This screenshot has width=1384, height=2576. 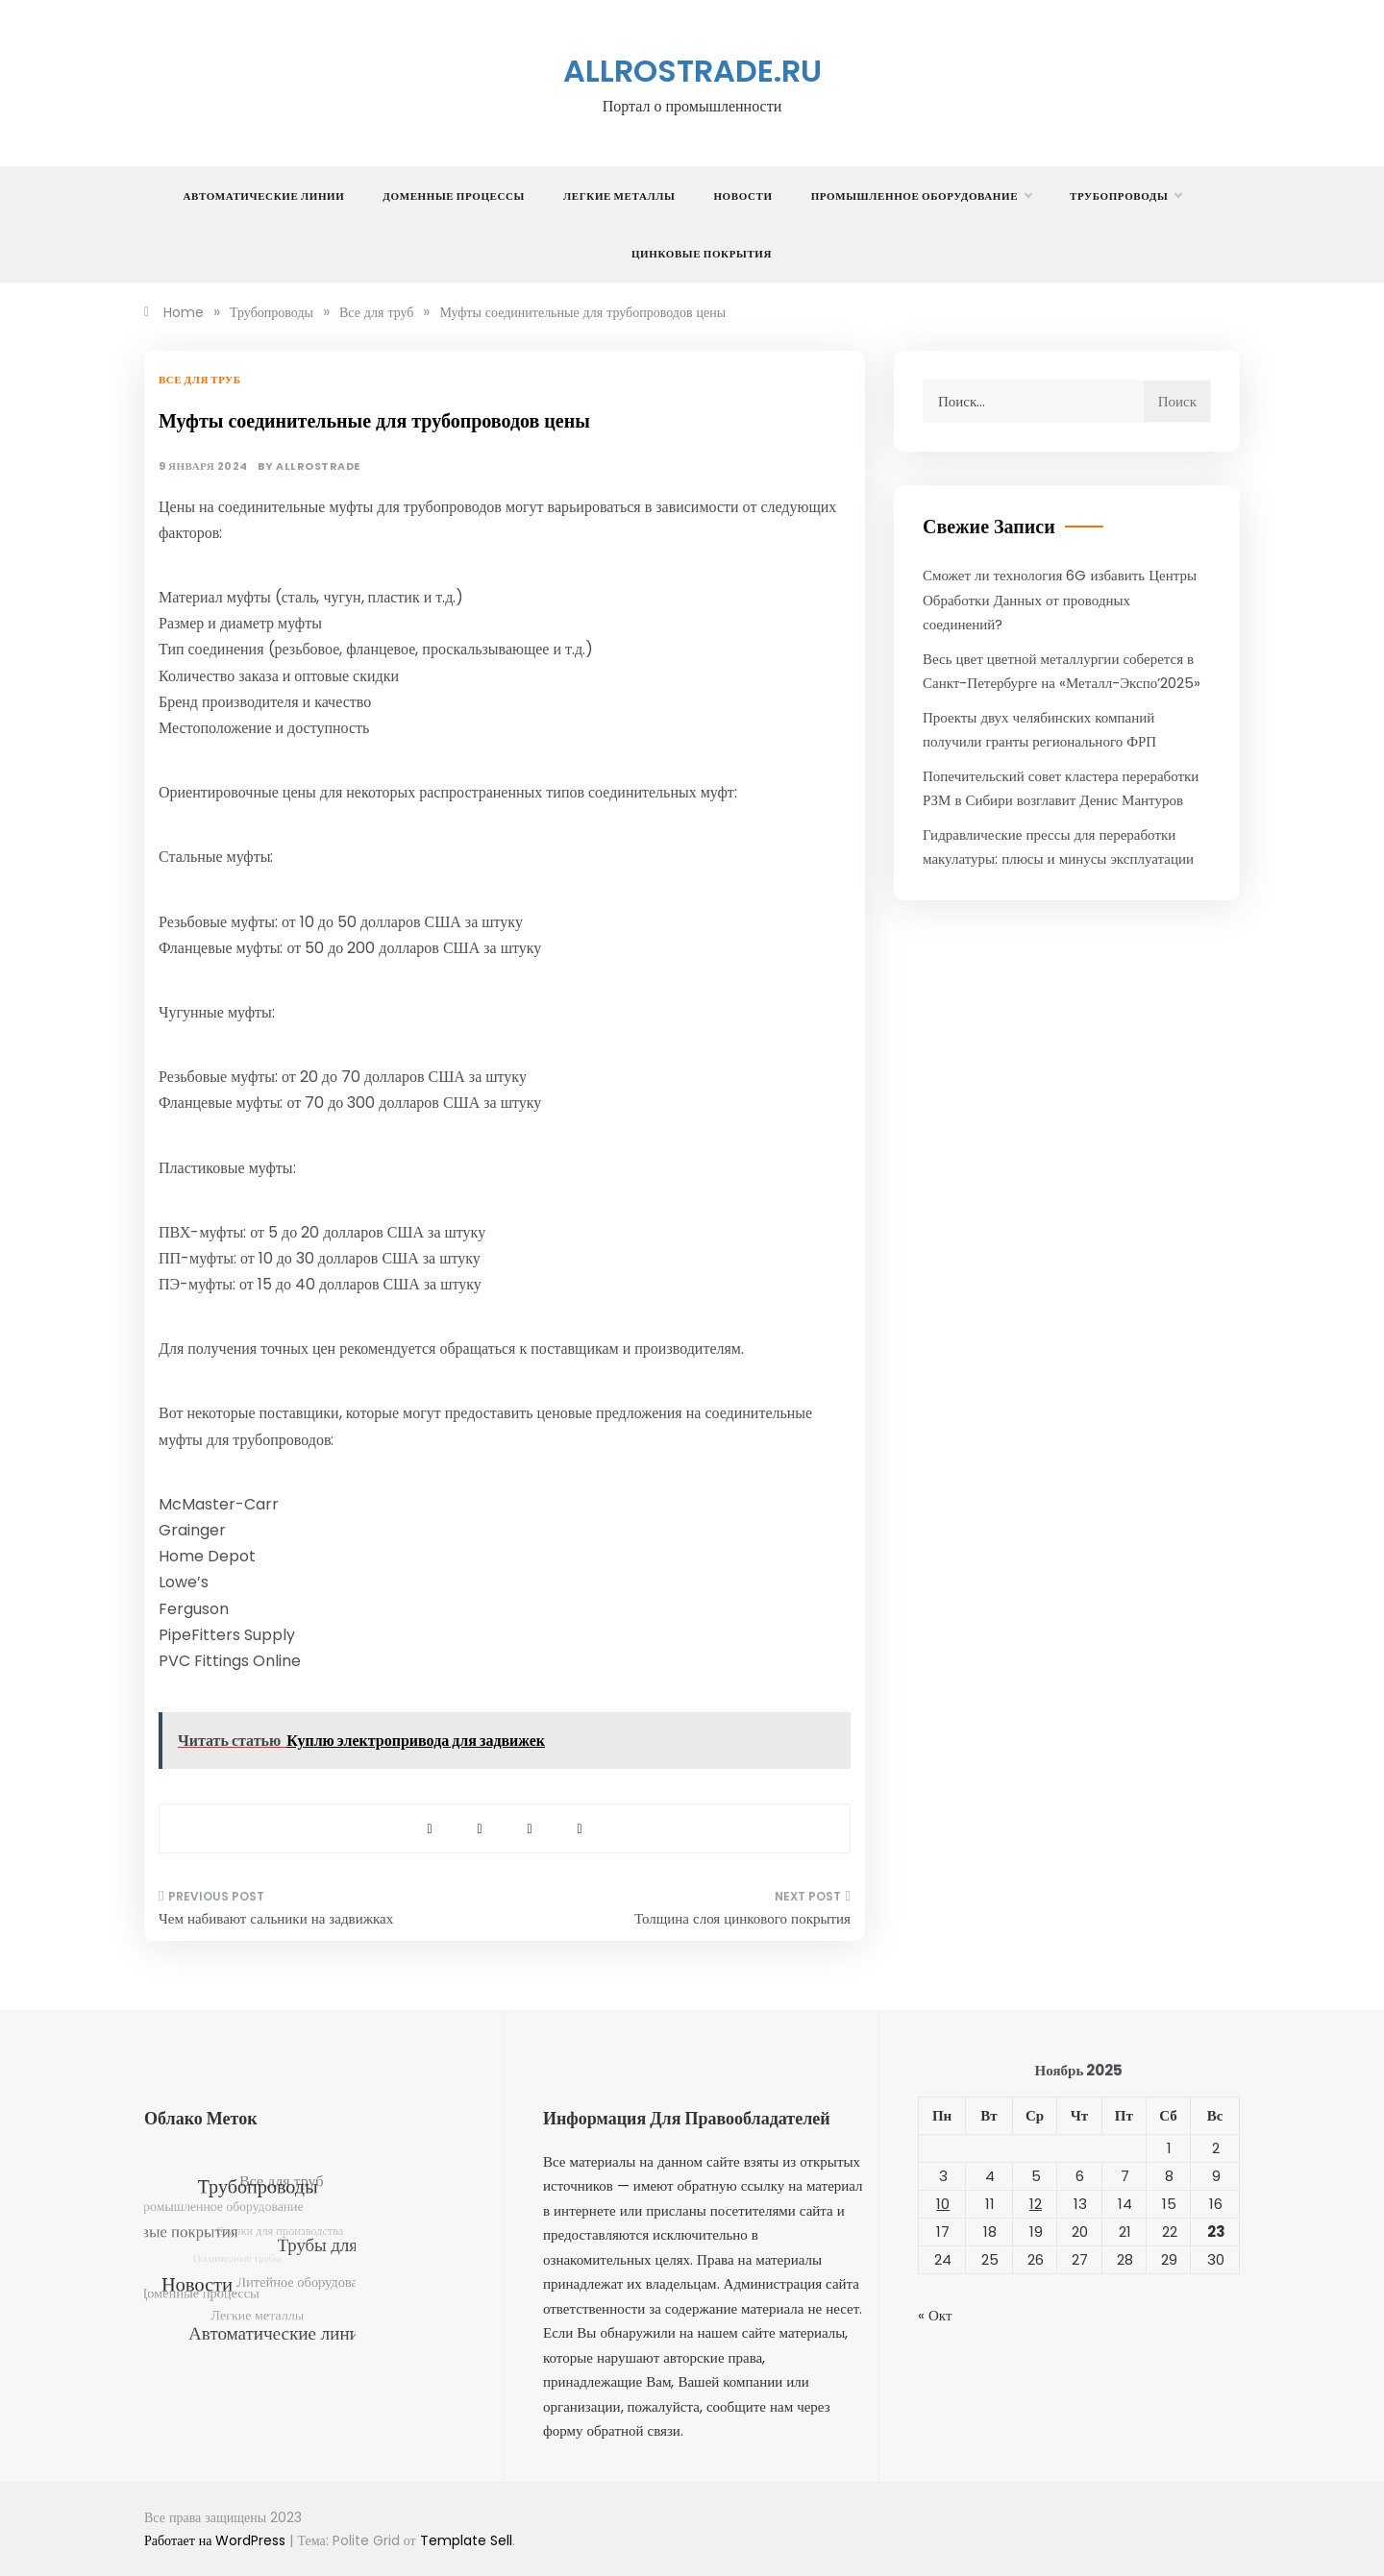 What do you see at coordinates (742, 1918) in the screenshot?
I see `Толщина слоя цинкового покрытия` at bounding box center [742, 1918].